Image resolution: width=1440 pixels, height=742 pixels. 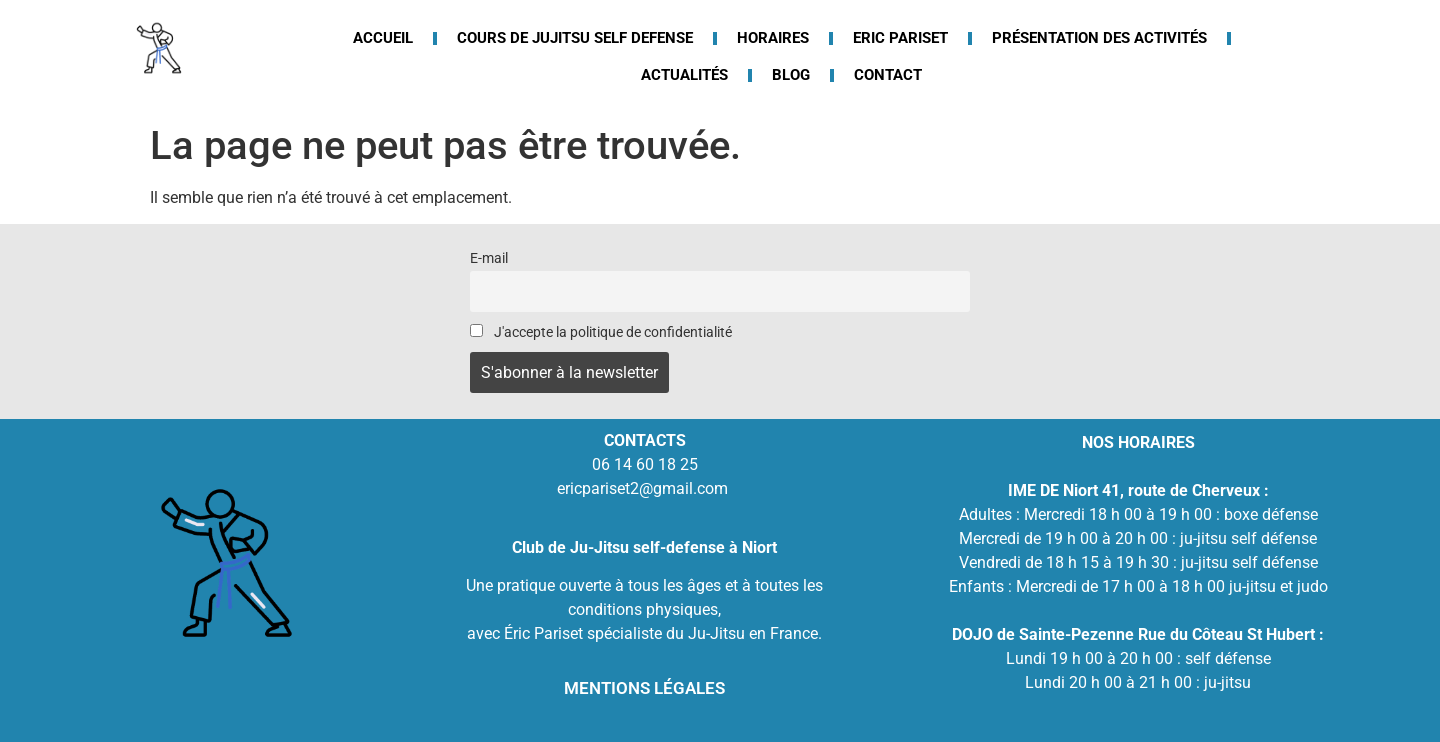 I want to click on Actualités, so click(x=684, y=75).